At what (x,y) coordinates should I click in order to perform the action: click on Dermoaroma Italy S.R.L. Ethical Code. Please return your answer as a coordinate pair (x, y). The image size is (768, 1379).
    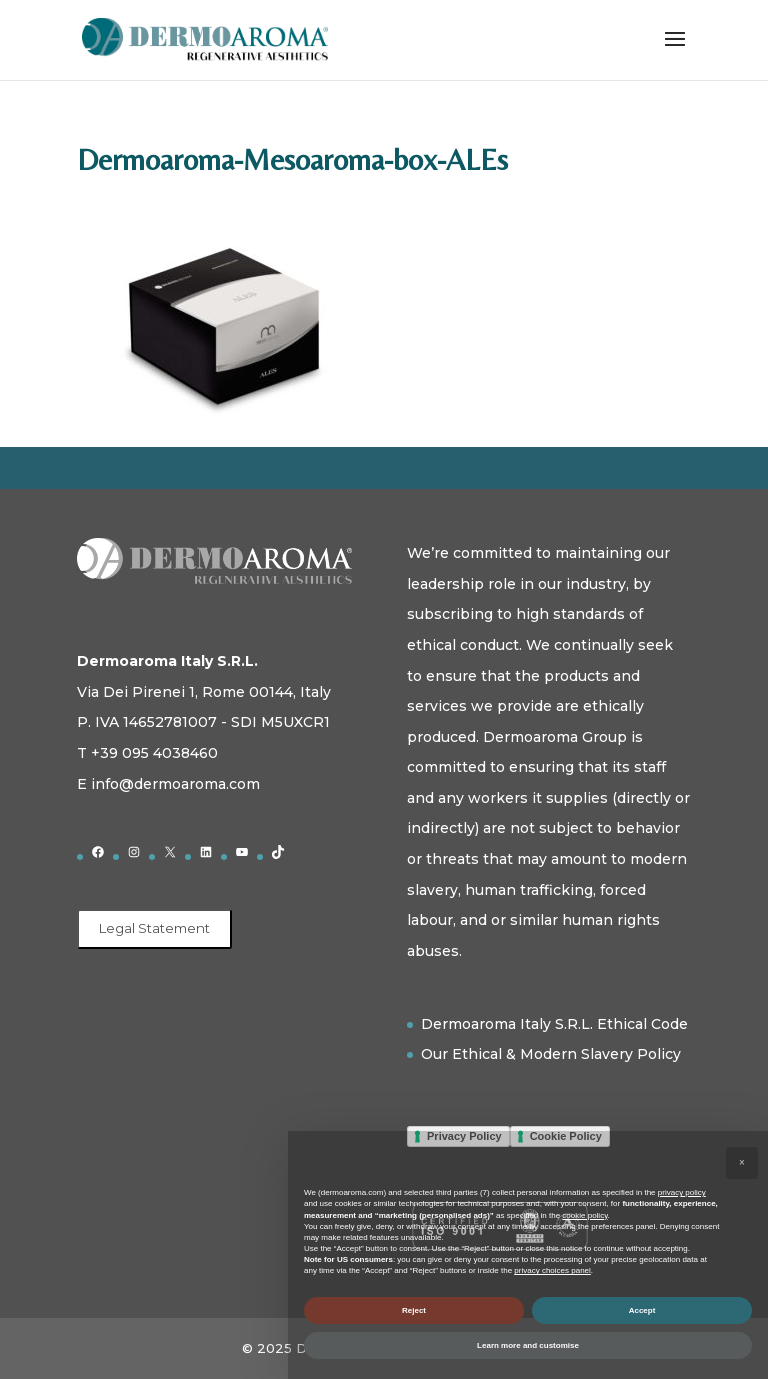
    Looking at the image, I should click on (554, 1024).